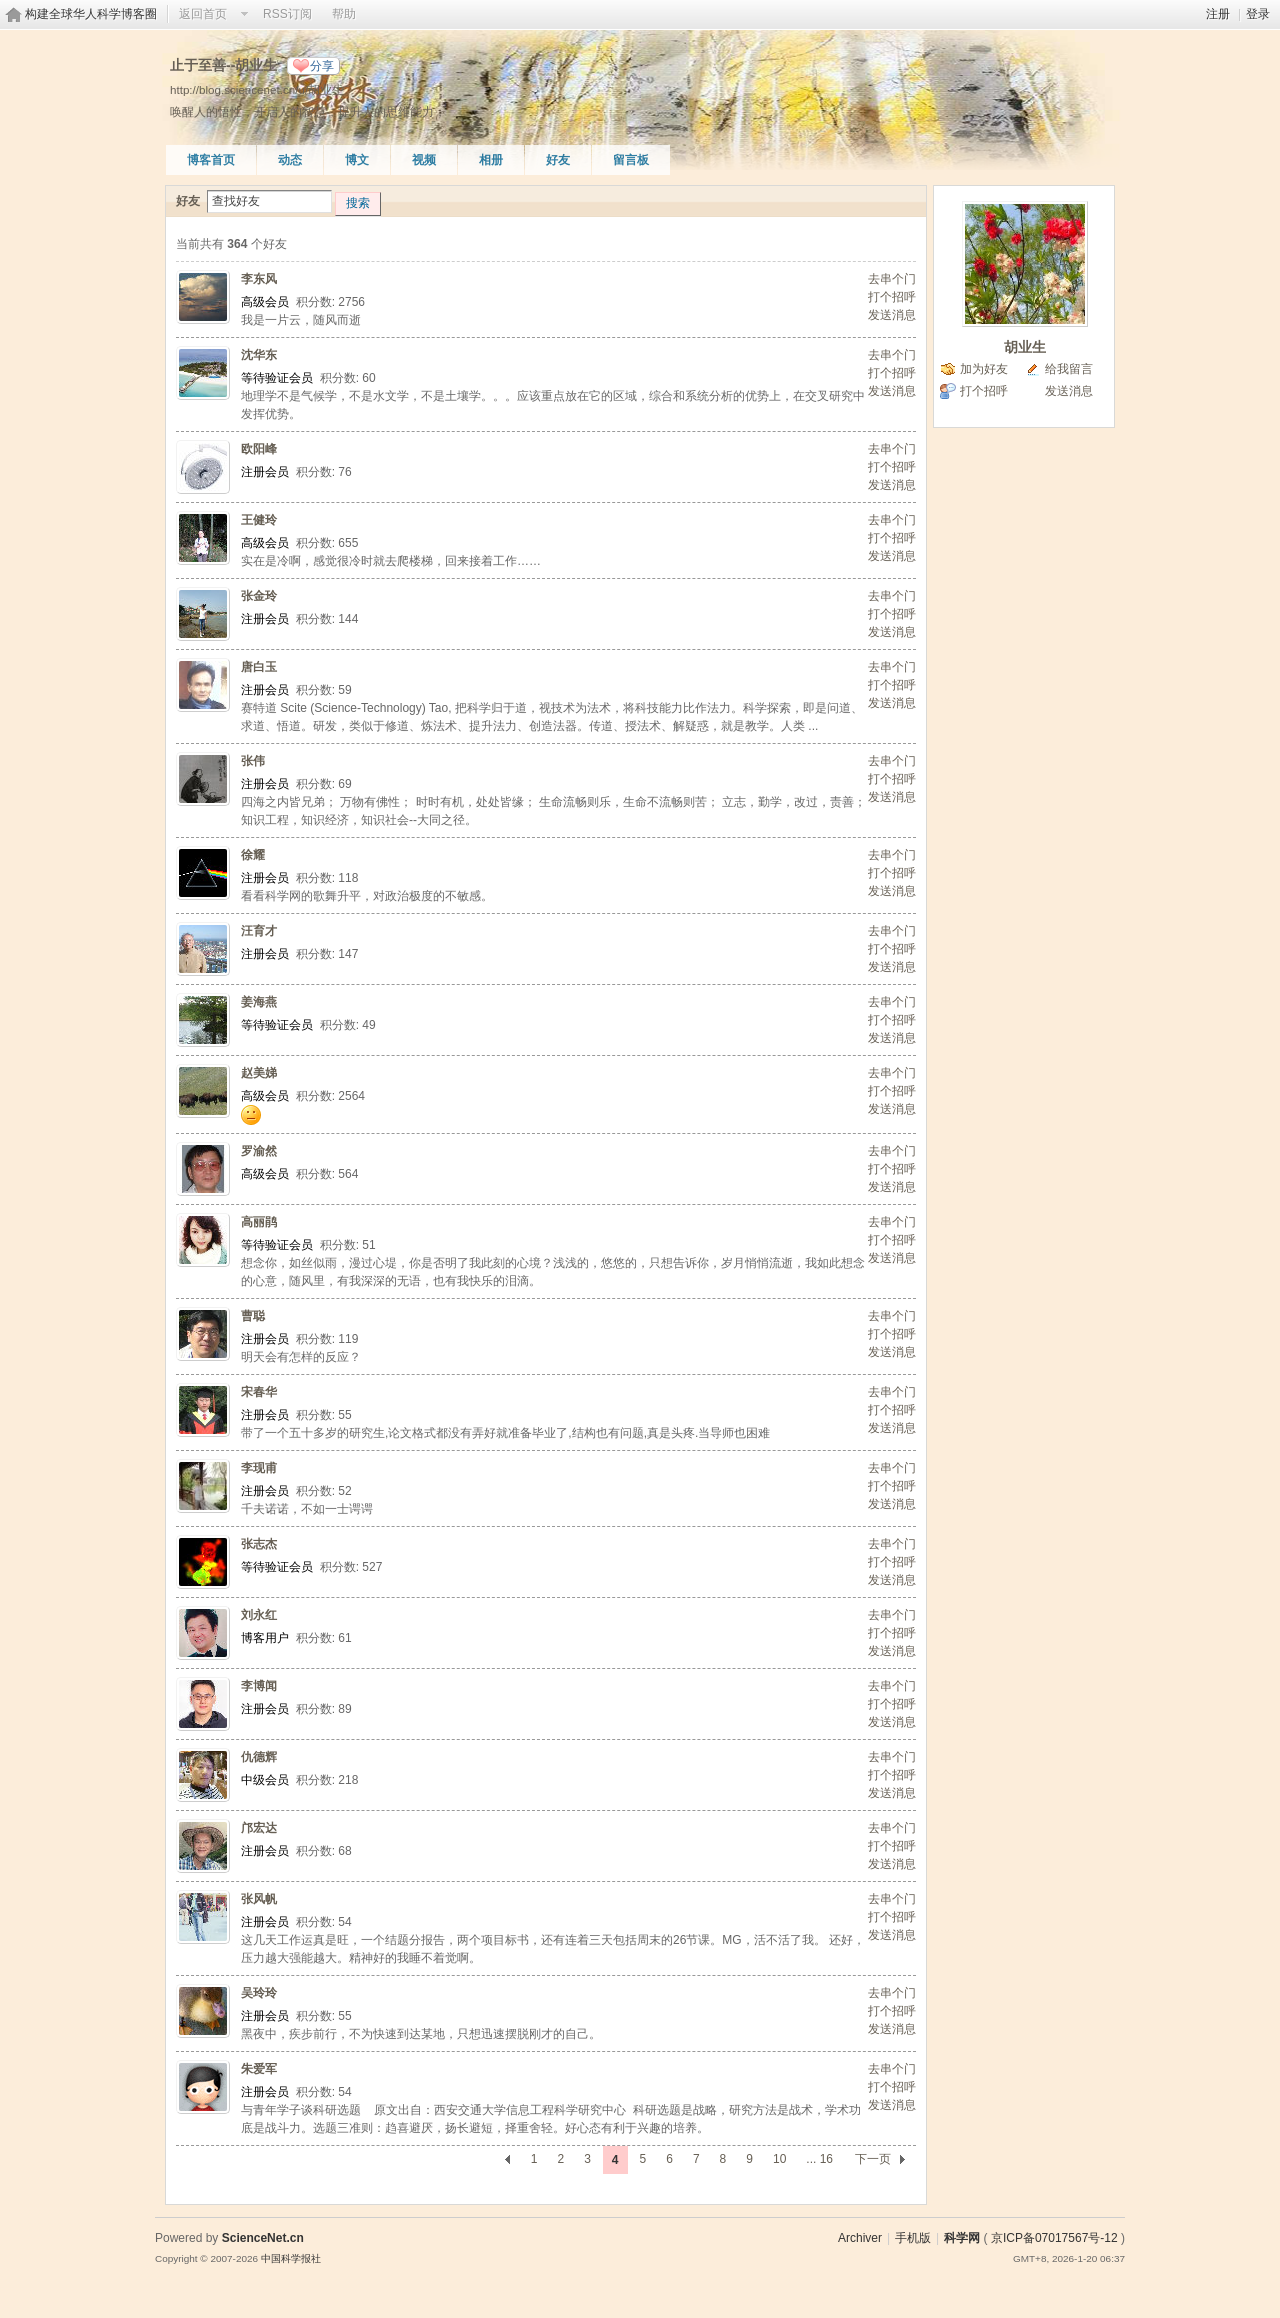  What do you see at coordinates (357, 160) in the screenshot?
I see `博文` at bounding box center [357, 160].